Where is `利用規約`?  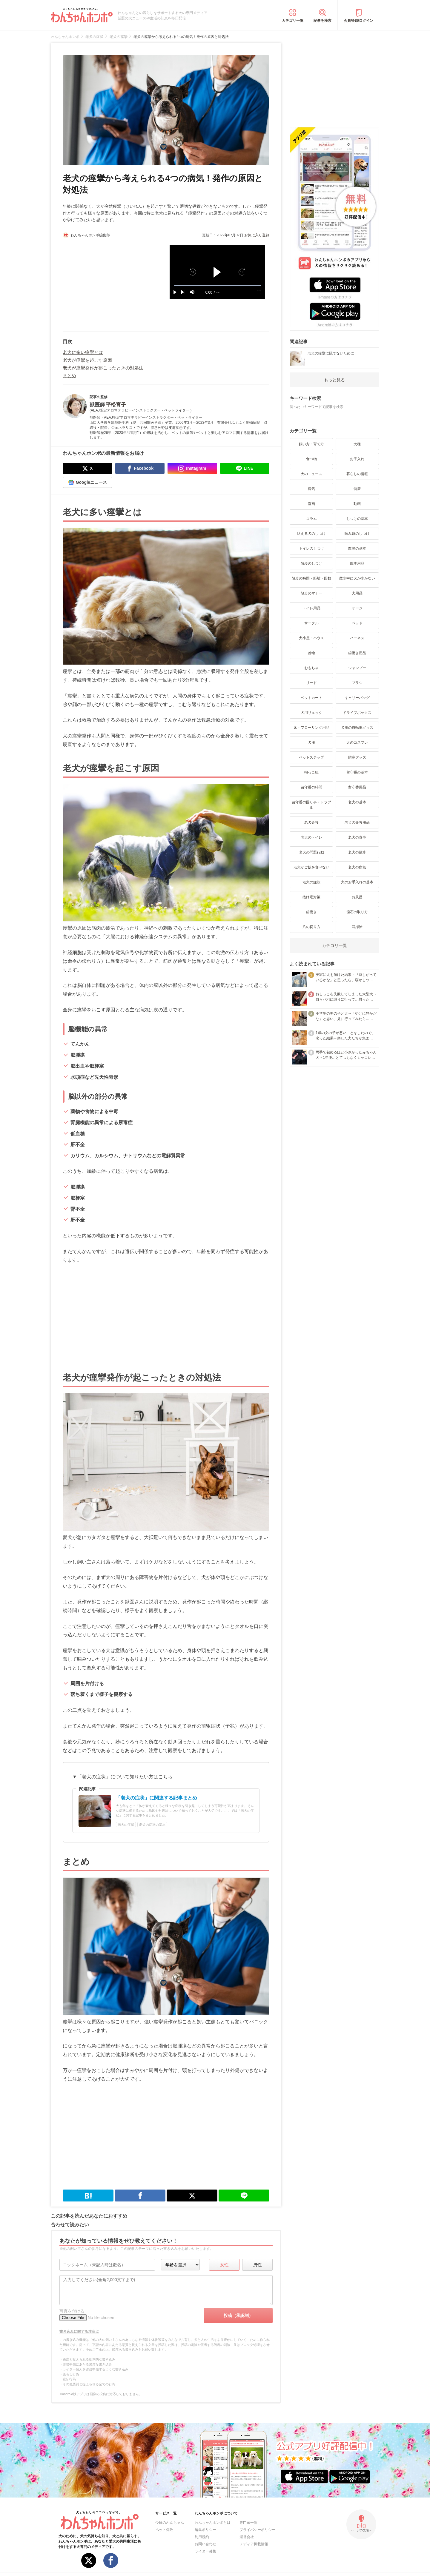 利用規約 is located at coordinates (202, 2537).